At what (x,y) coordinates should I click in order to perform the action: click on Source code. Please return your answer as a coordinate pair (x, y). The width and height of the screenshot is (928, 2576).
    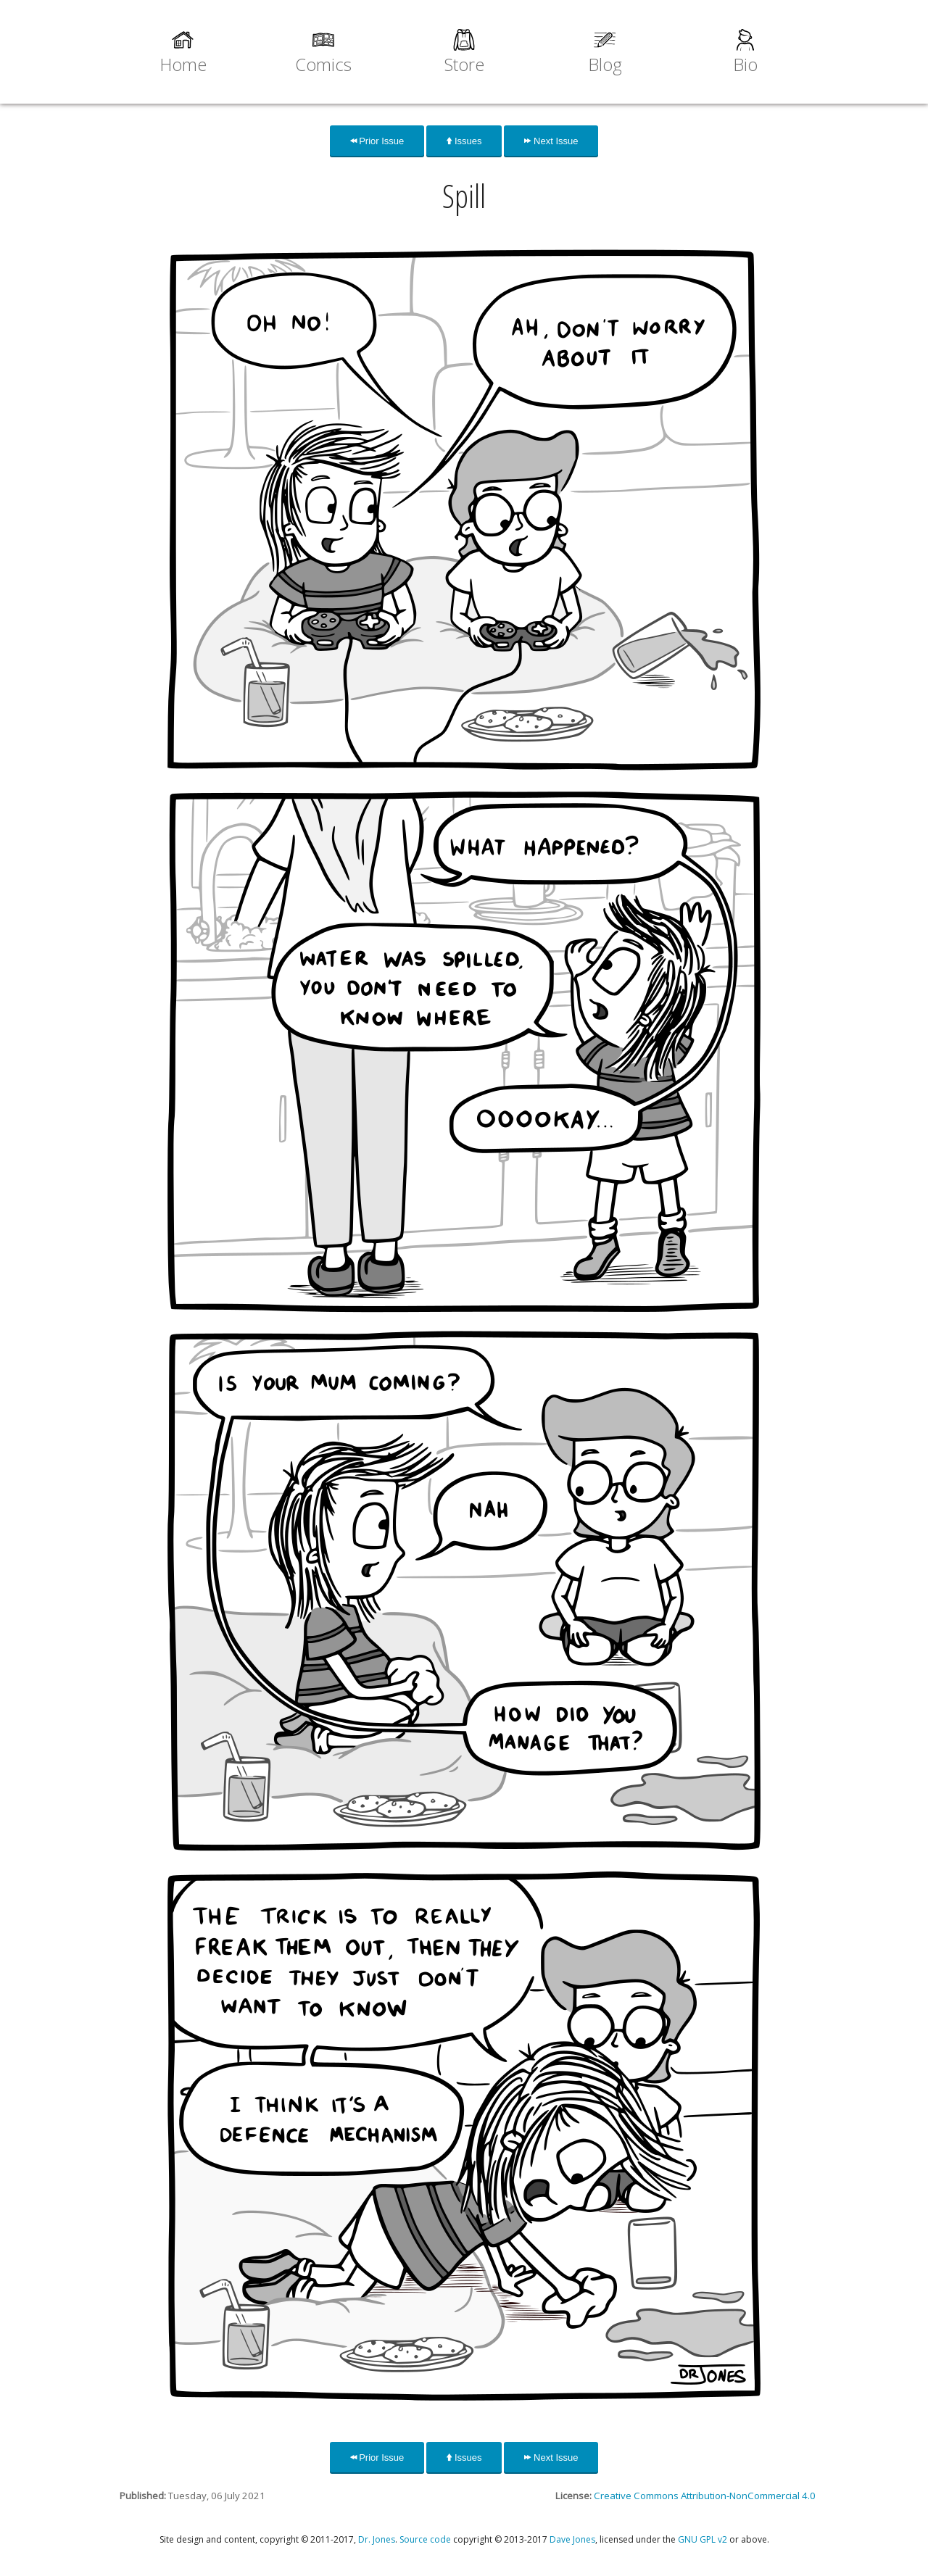
    Looking at the image, I should click on (425, 2539).